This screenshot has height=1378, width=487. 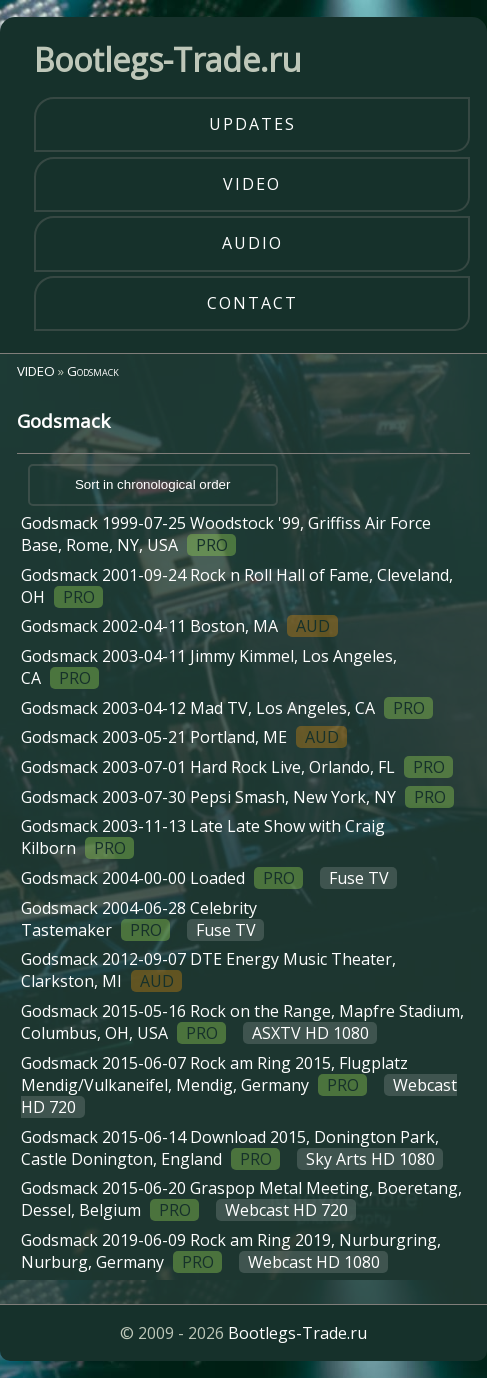 I want to click on Godsmack 2003-07-01 Hard Rock Live, Orlando, FL, so click(x=237, y=767).